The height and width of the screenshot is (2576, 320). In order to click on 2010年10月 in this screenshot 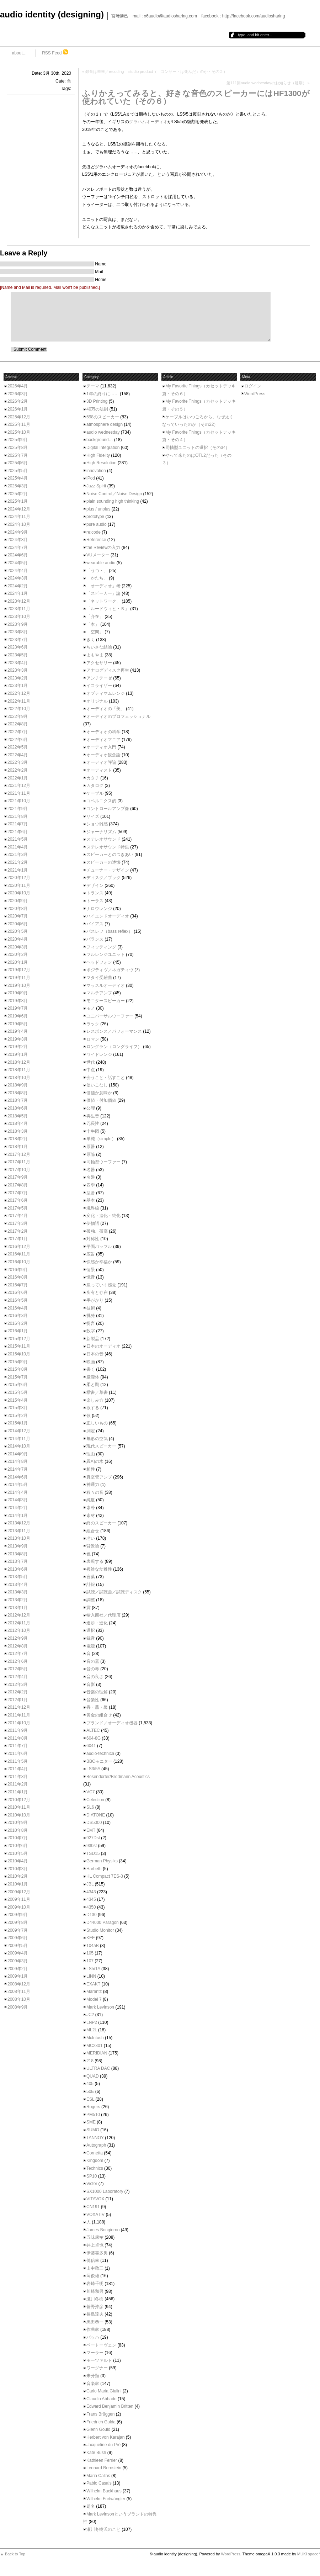, I will do `click(18, 1815)`.